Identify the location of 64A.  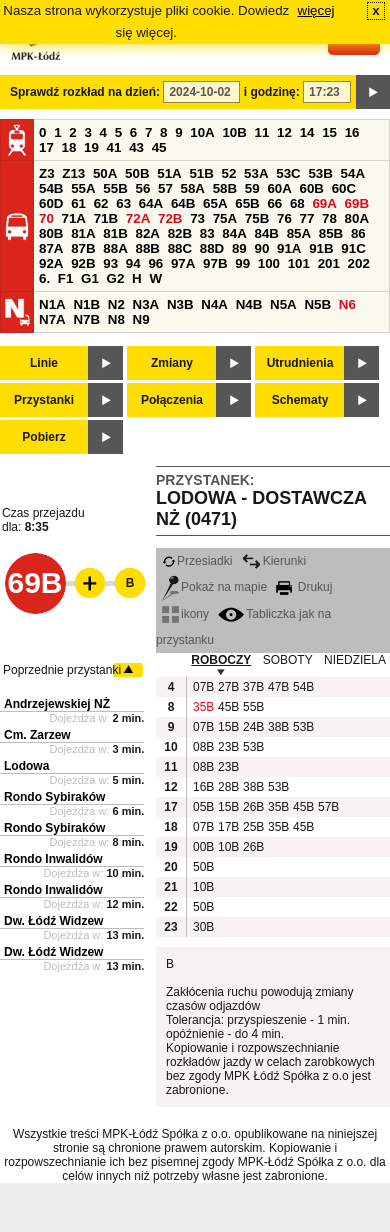
(151, 203).